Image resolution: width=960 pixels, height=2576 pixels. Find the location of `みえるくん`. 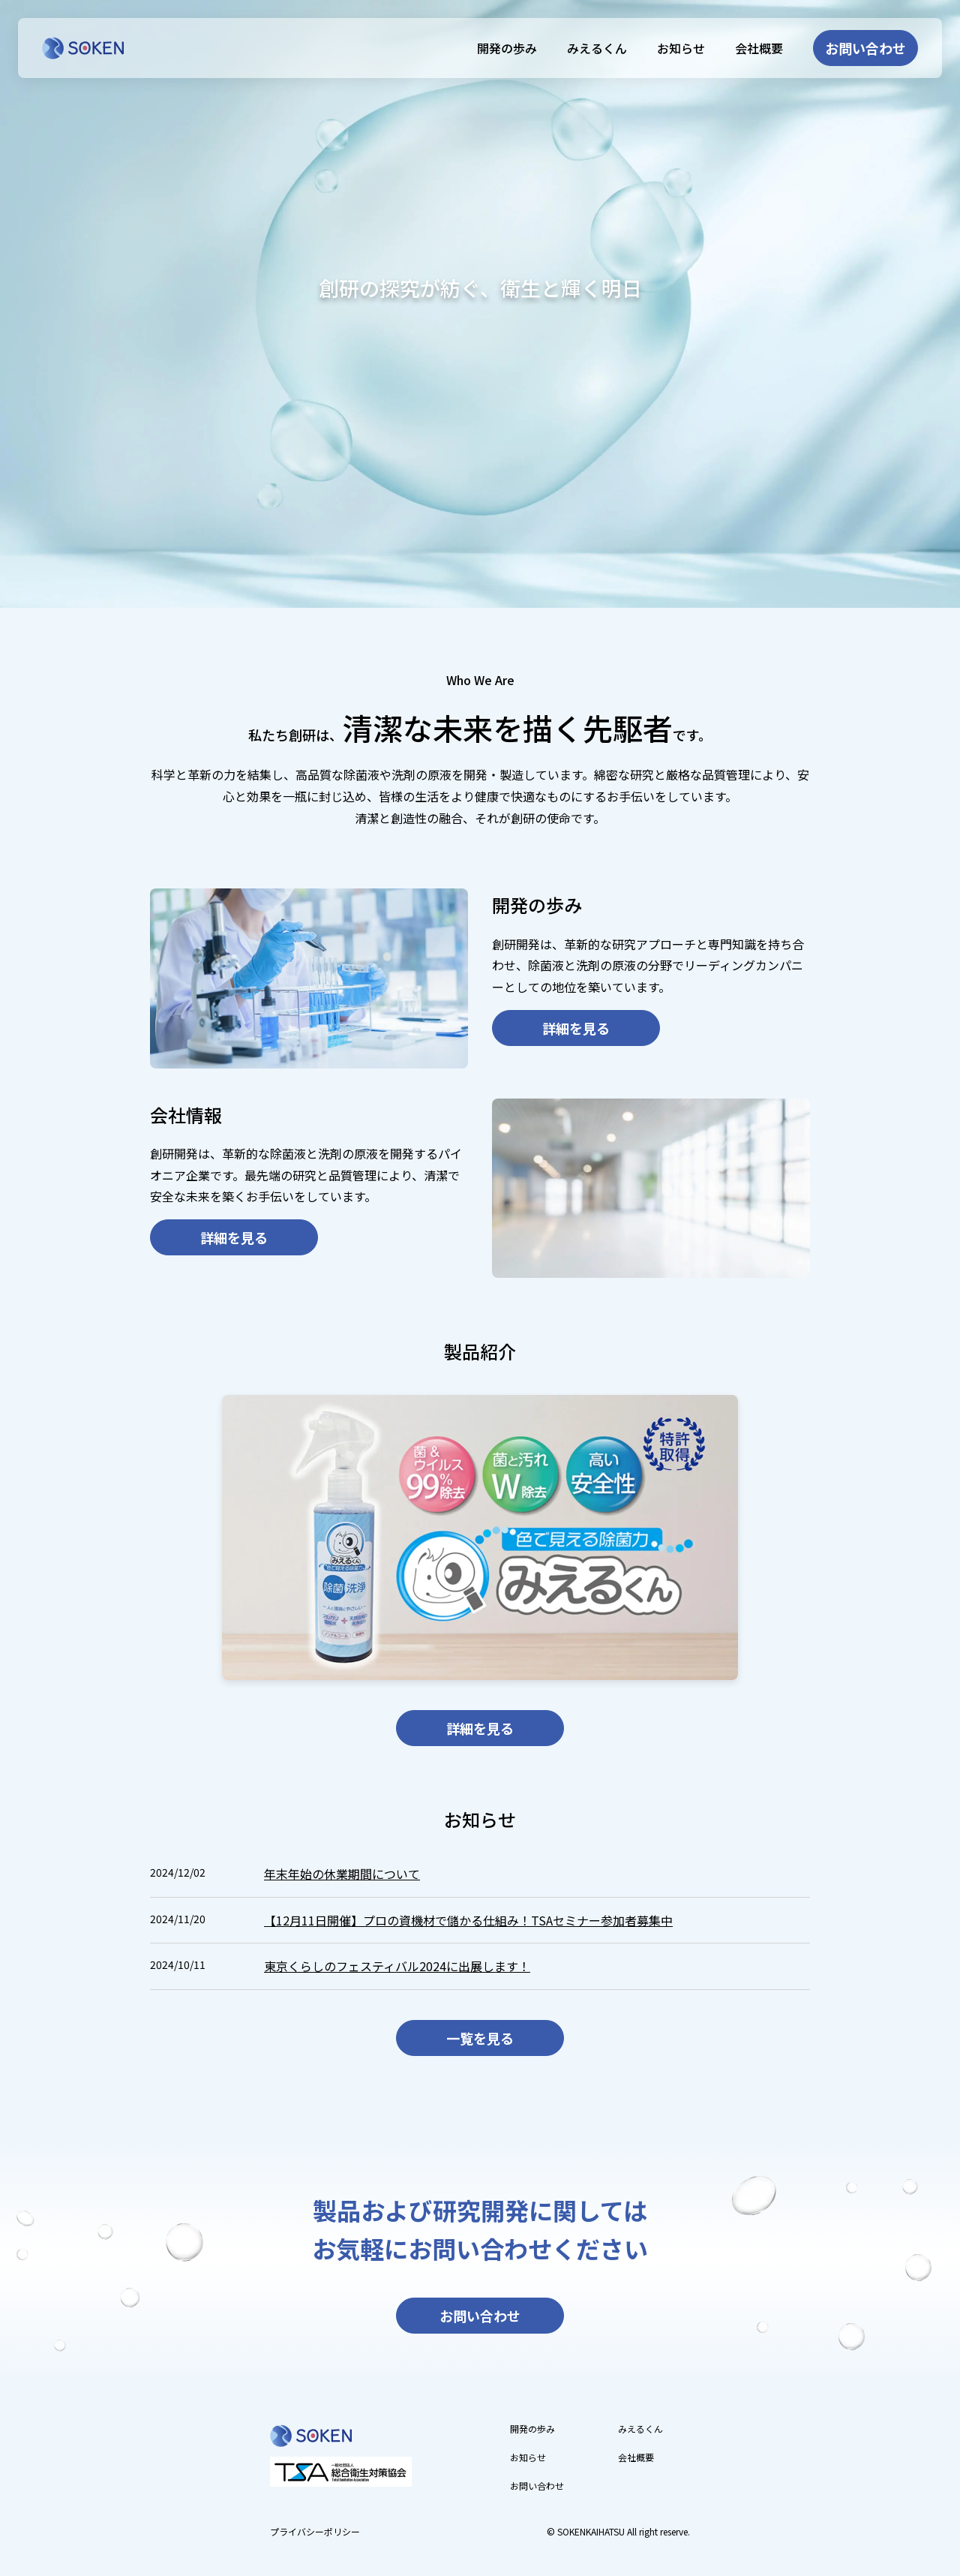

みえるくん is located at coordinates (594, 48).